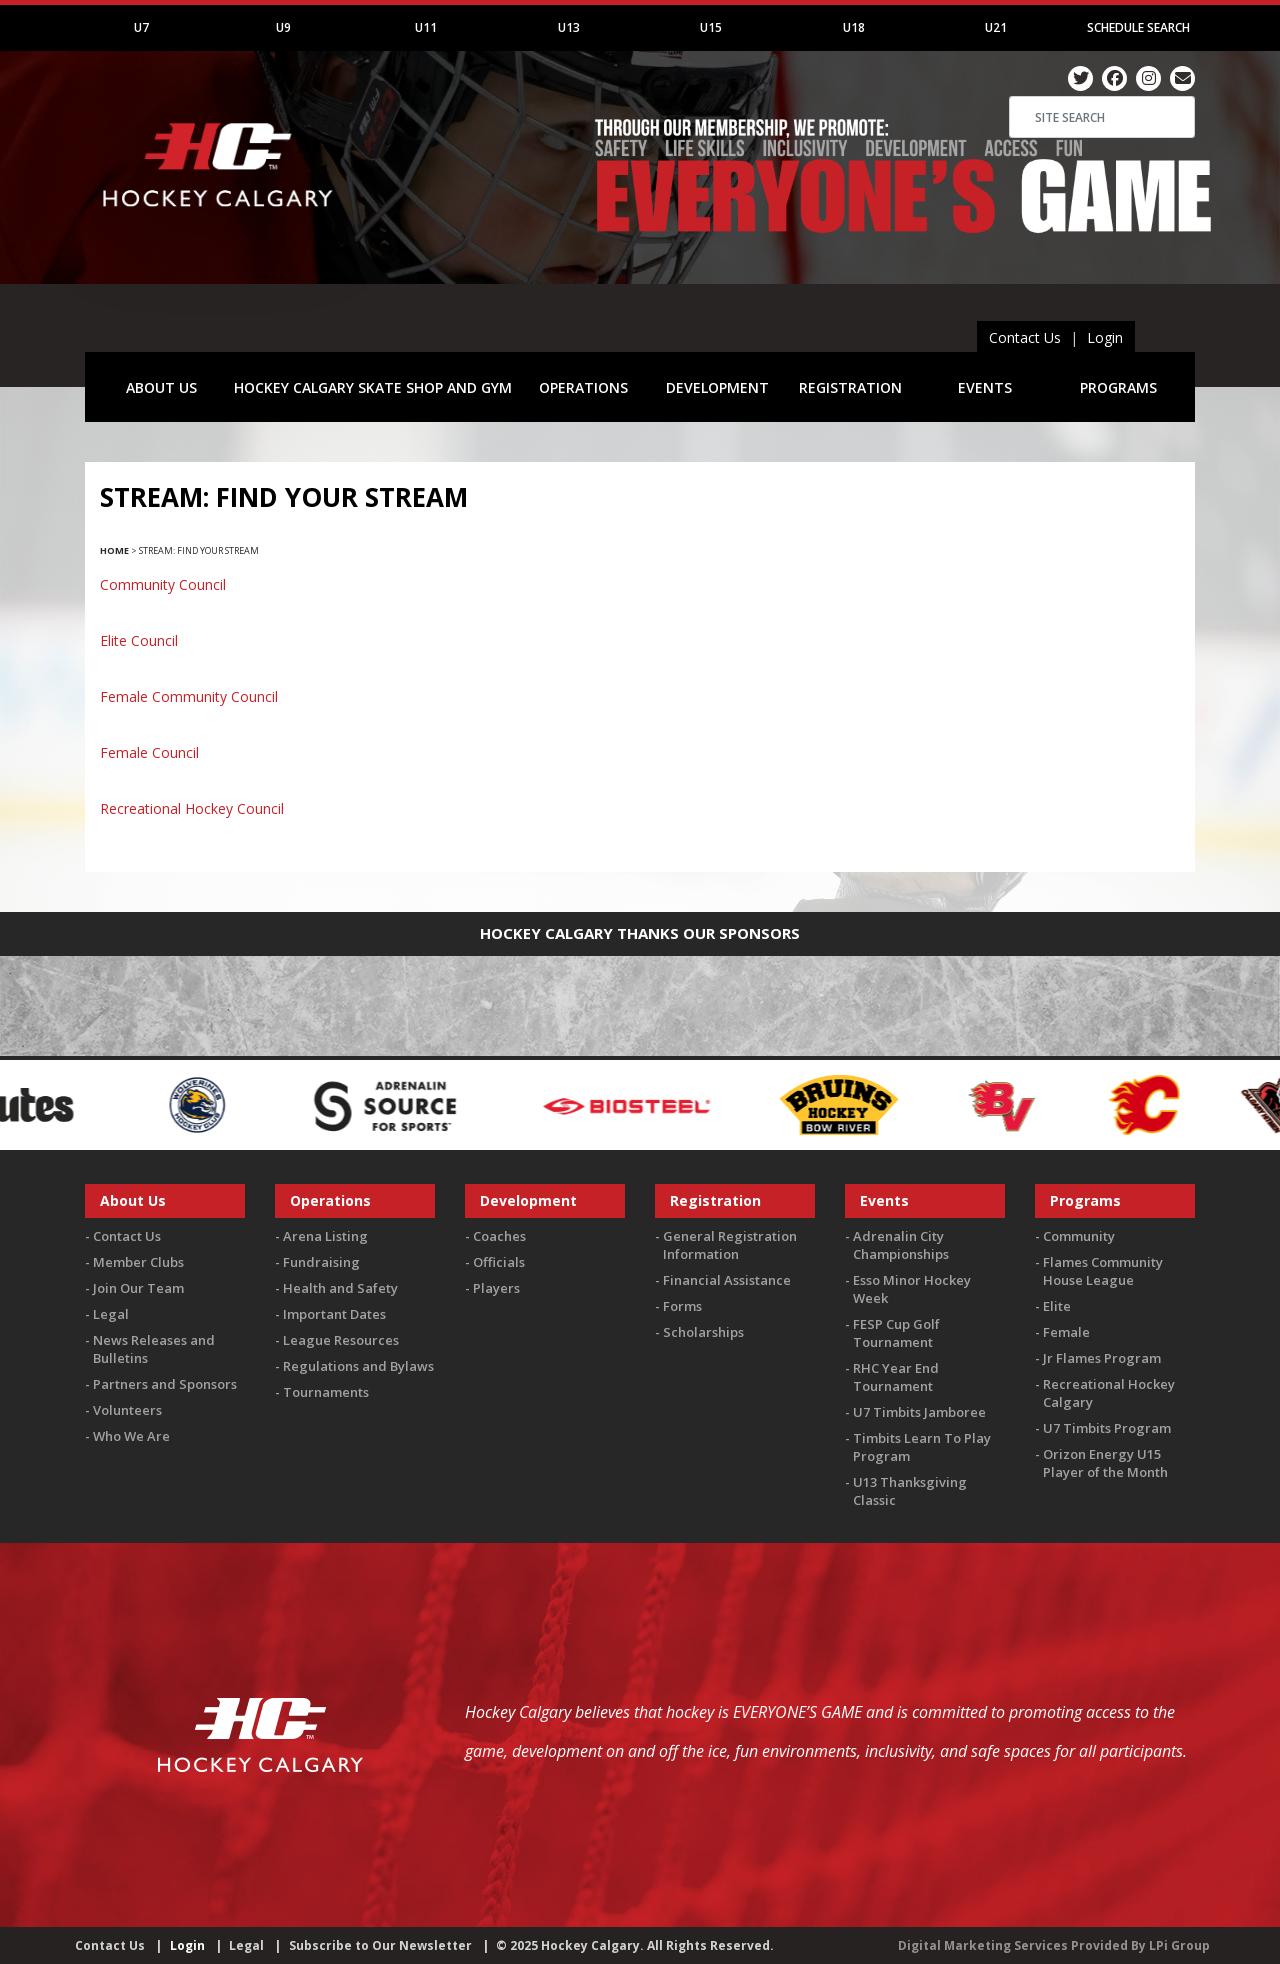 Image resolution: width=1280 pixels, height=1964 pixels. What do you see at coordinates (189, 696) in the screenshot?
I see `Female Community Council` at bounding box center [189, 696].